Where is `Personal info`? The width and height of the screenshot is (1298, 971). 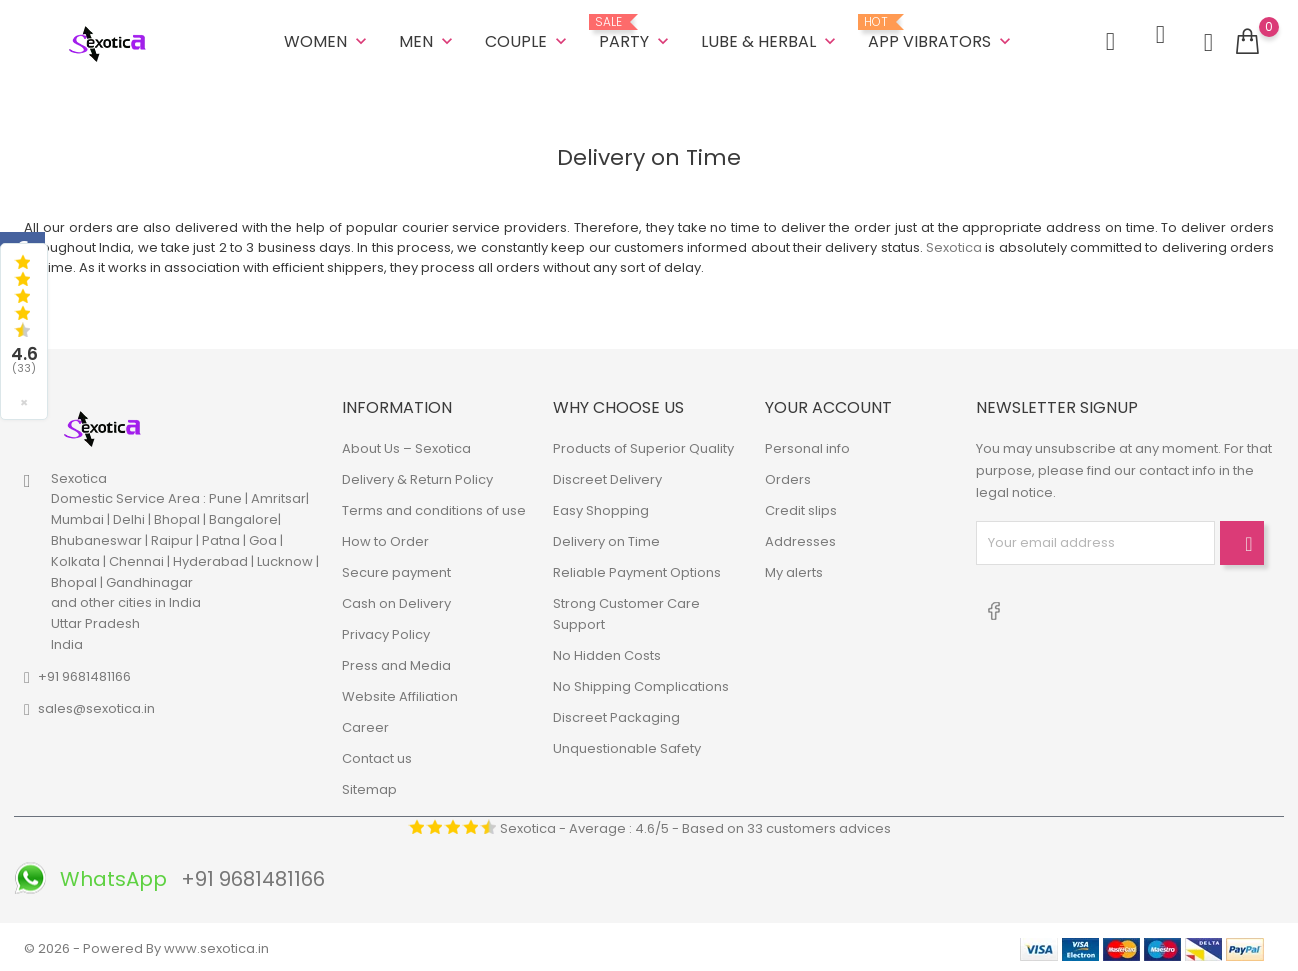
Personal info is located at coordinates (807, 445).